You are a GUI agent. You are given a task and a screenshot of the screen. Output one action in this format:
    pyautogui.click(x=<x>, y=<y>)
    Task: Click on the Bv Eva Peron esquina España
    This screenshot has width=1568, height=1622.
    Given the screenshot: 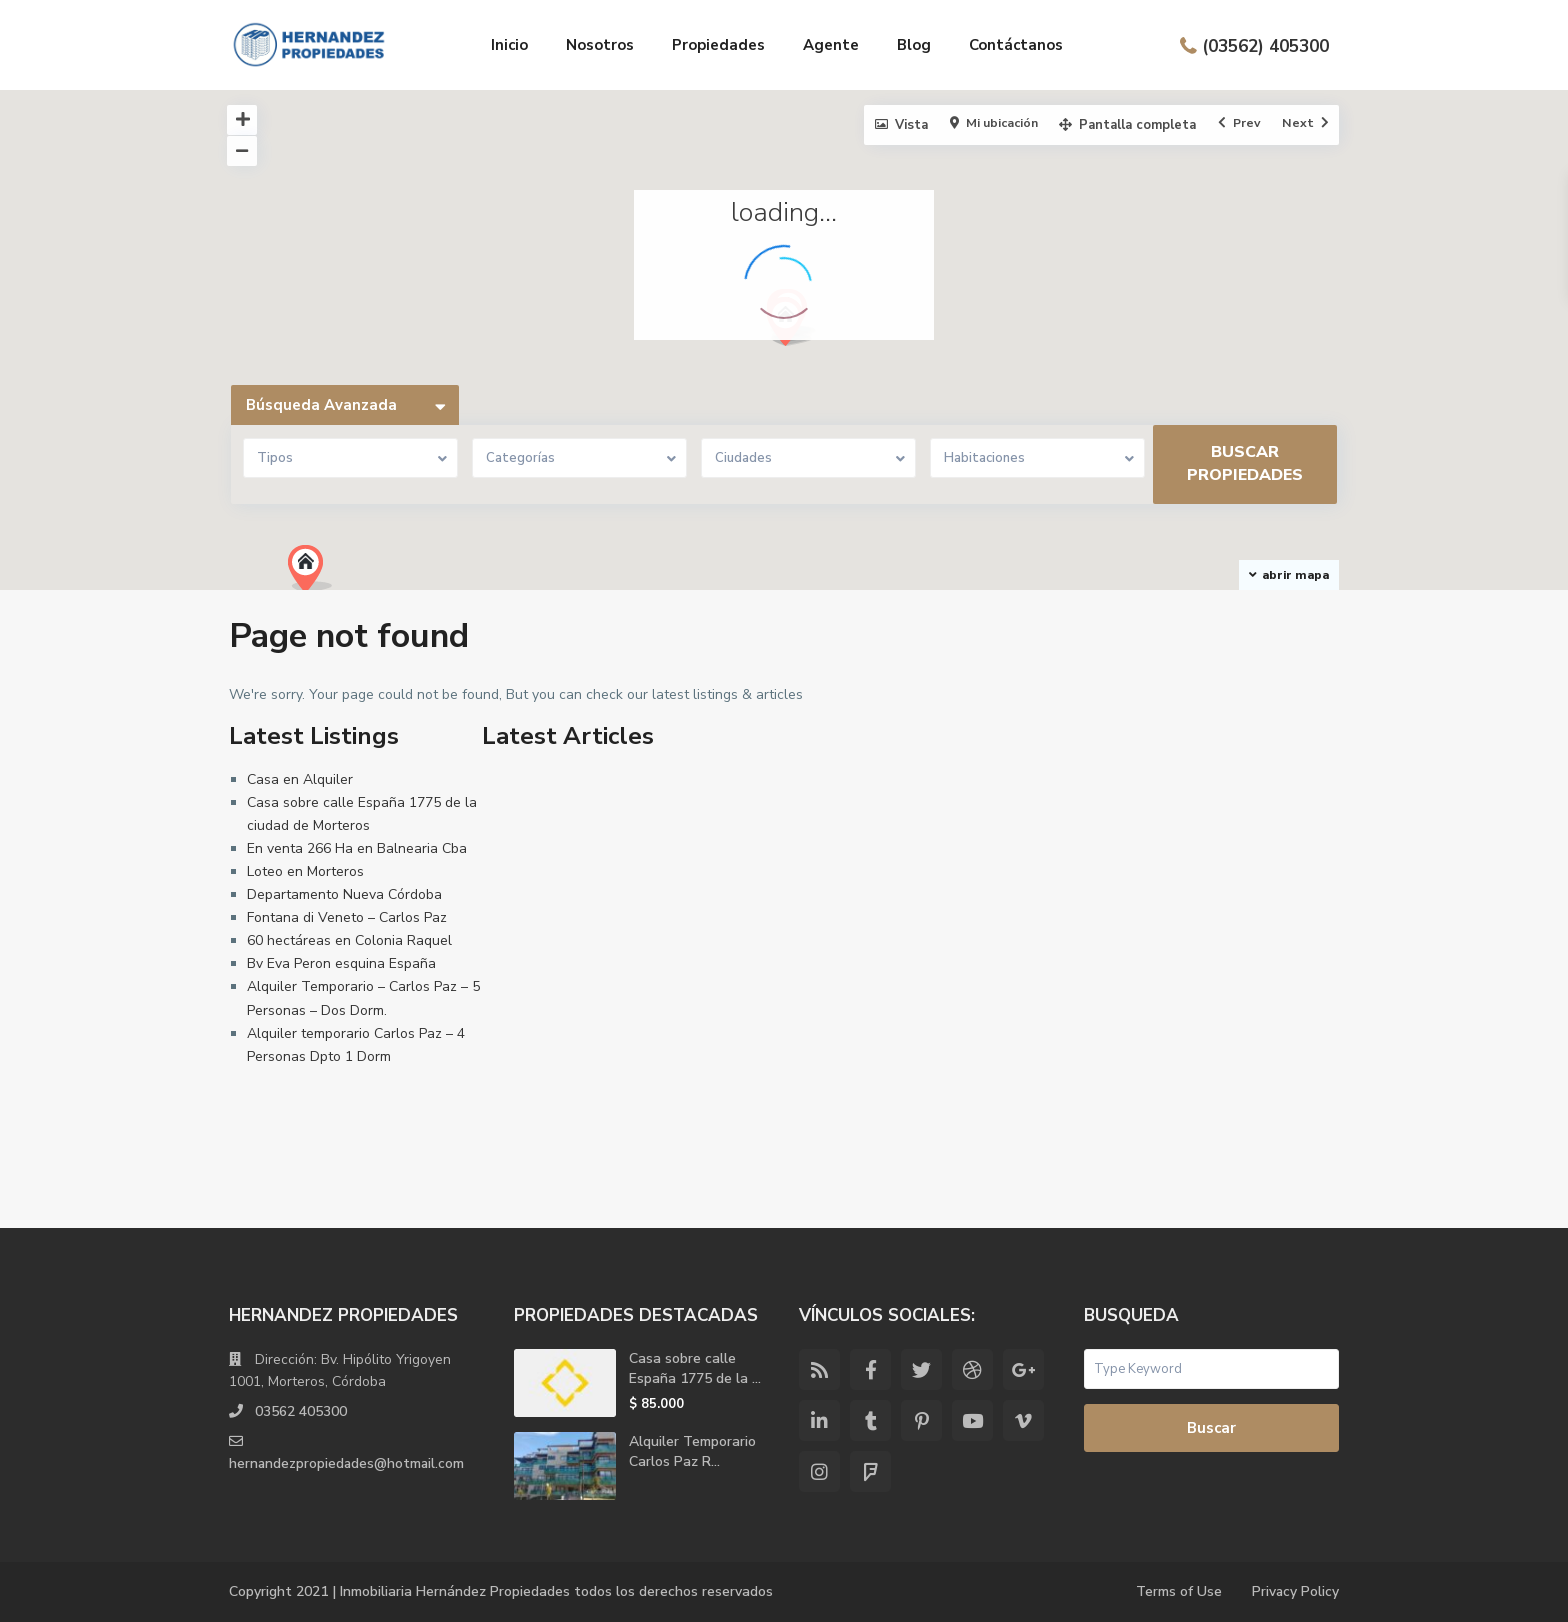 What is the action you would take?
    pyautogui.click(x=341, y=963)
    